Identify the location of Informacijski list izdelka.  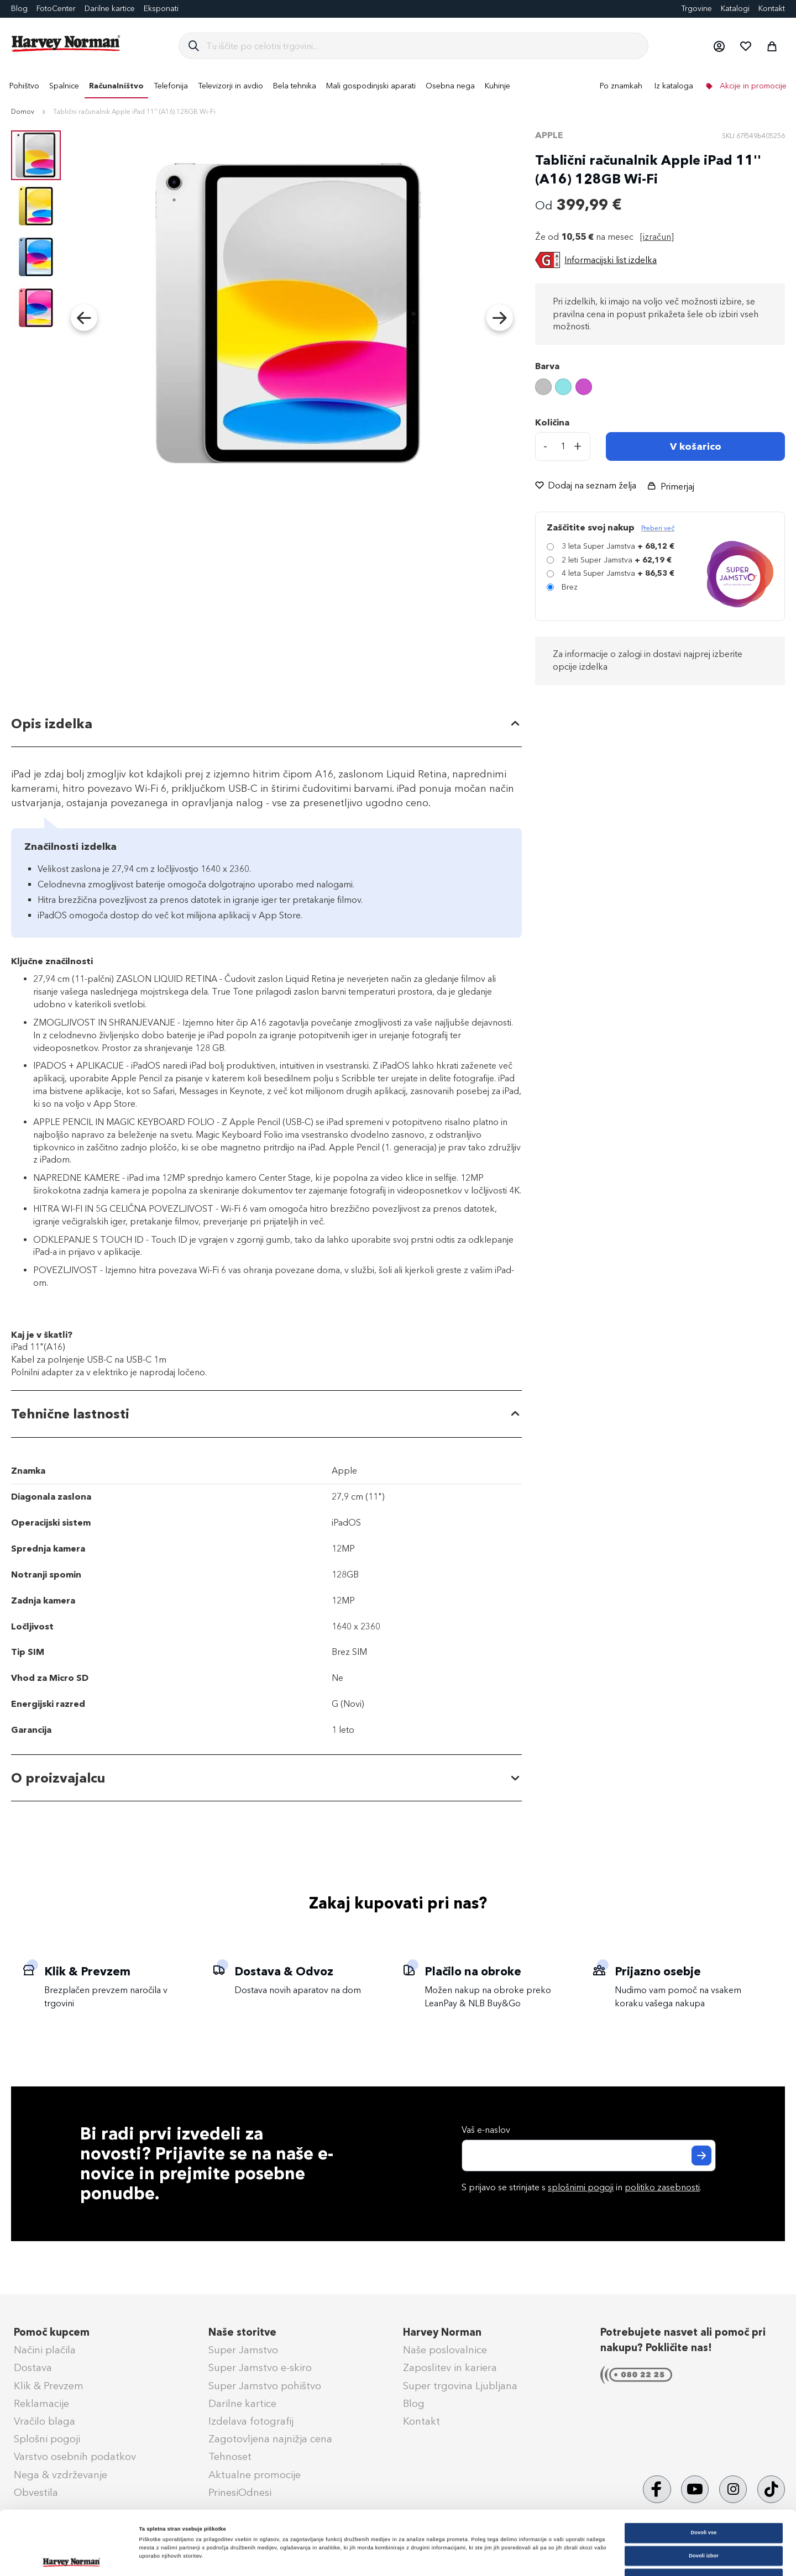
(610, 260).